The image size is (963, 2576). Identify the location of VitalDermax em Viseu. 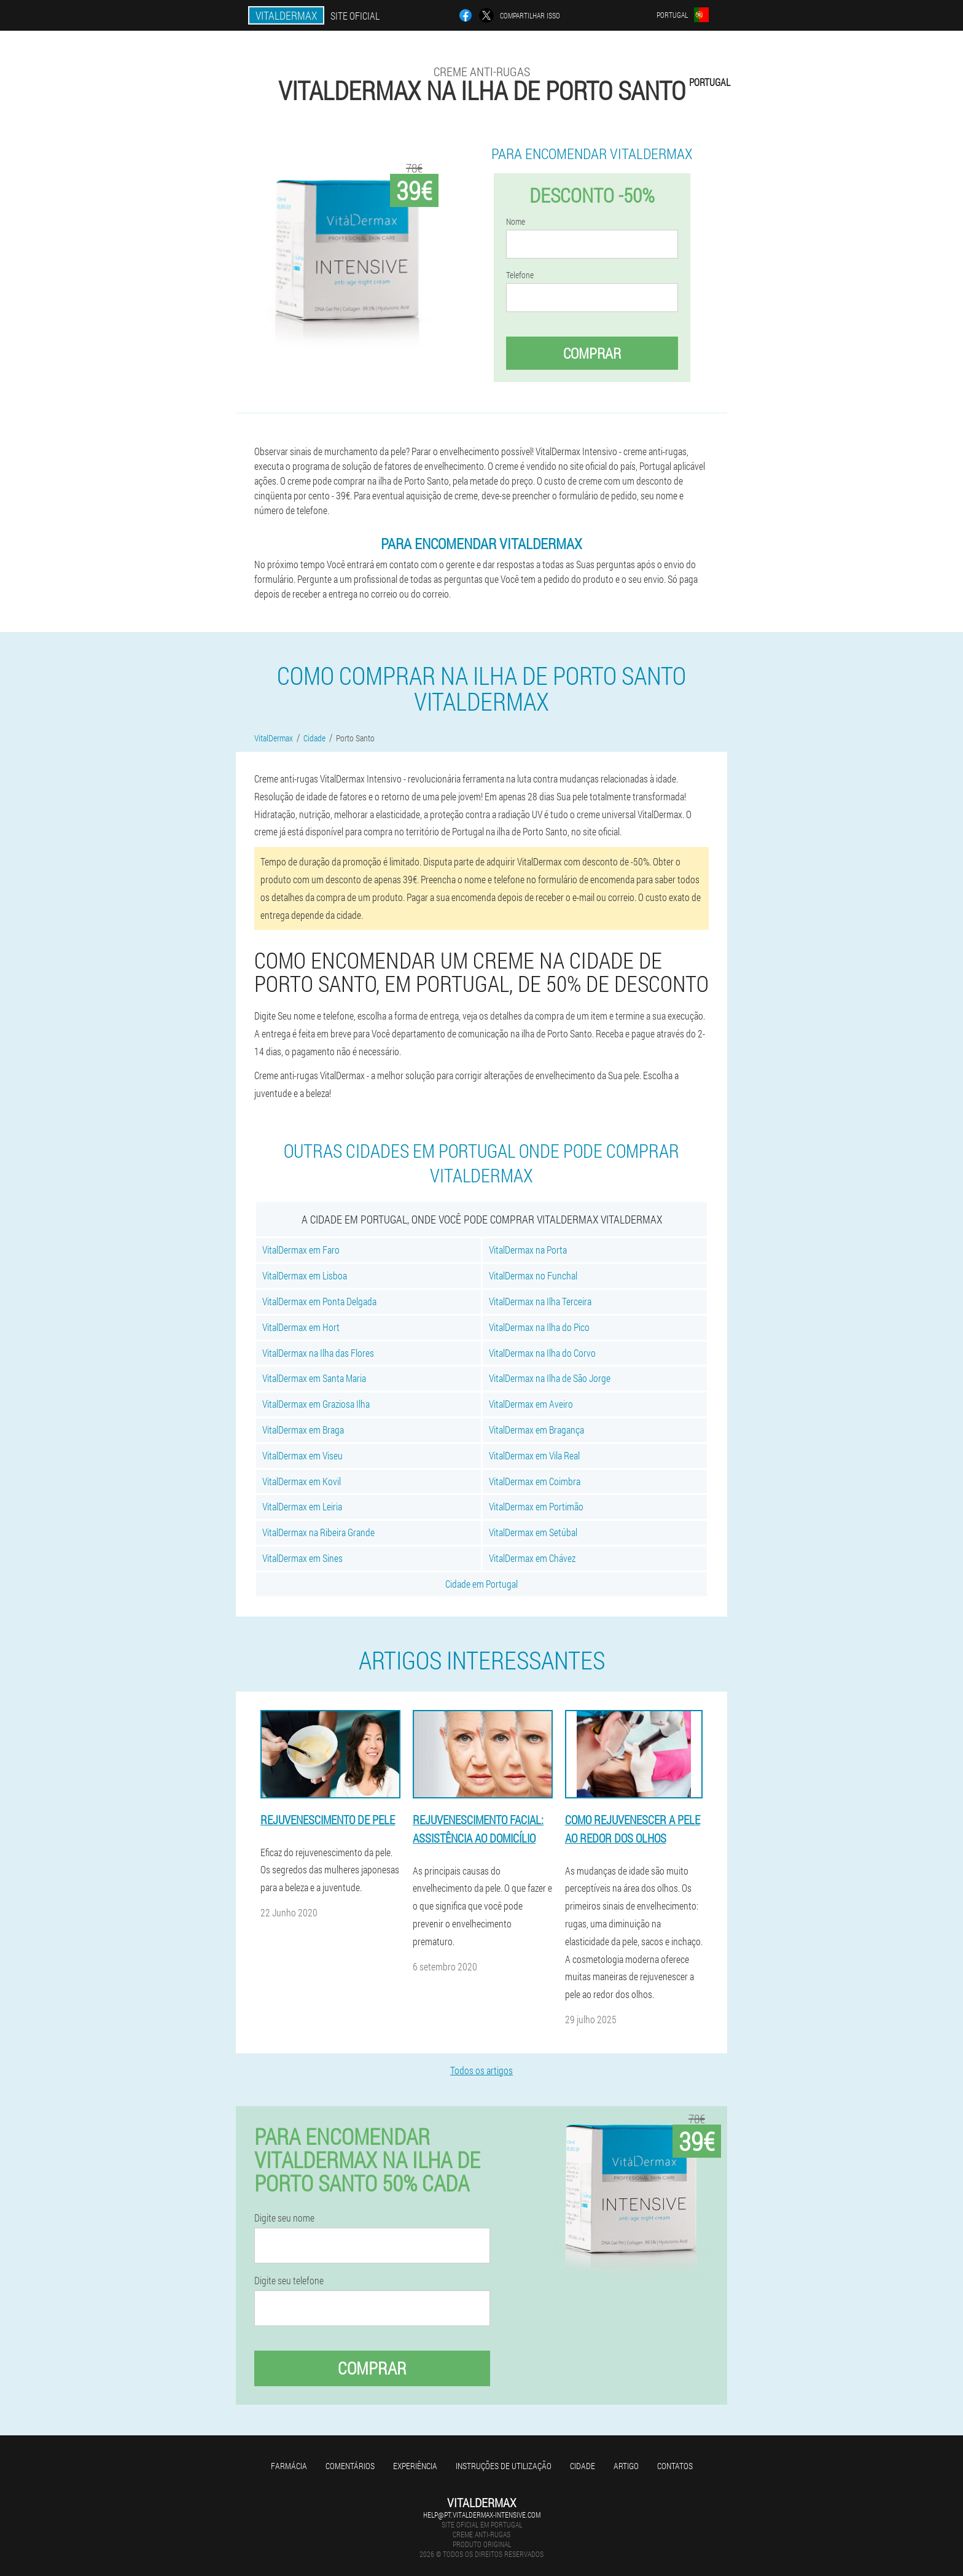
(302, 1455).